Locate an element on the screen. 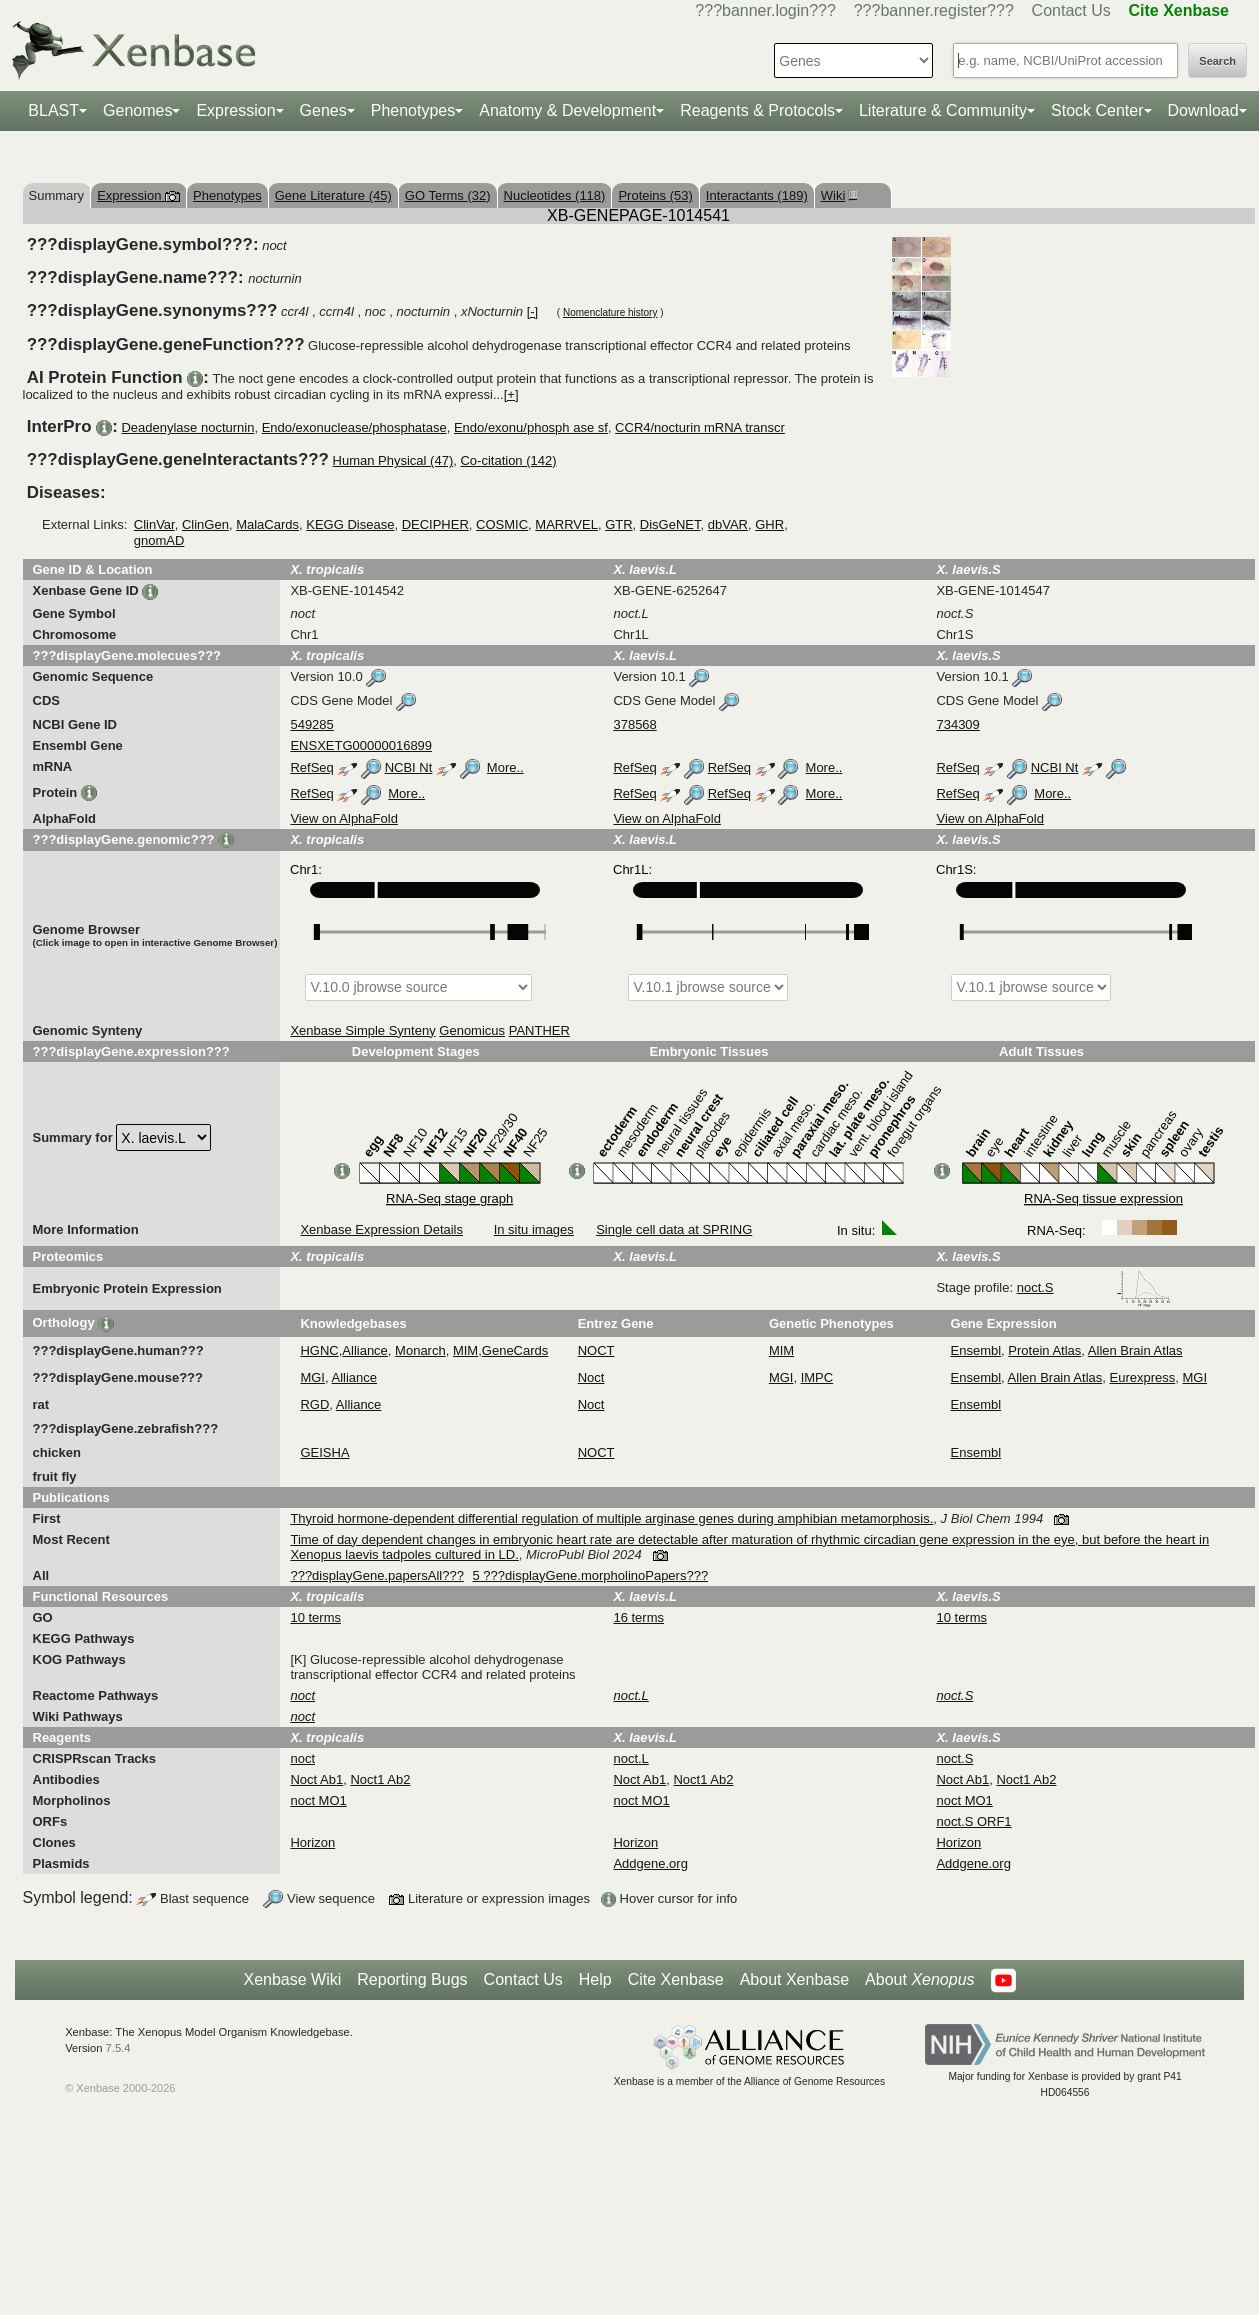 This screenshot has width=1259, height=2315. MGI is located at coordinates (312, 1377).